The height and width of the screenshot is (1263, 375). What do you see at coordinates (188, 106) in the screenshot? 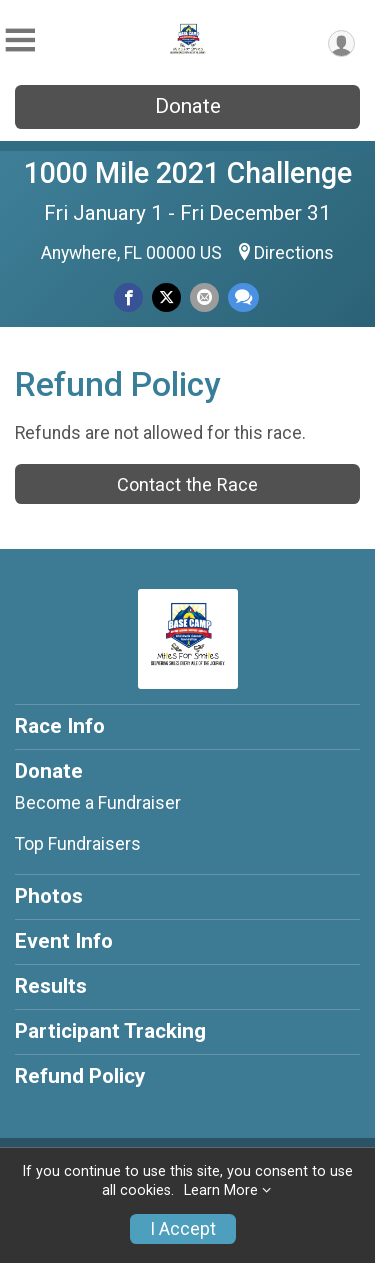
I see `Donate` at bounding box center [188, 106].